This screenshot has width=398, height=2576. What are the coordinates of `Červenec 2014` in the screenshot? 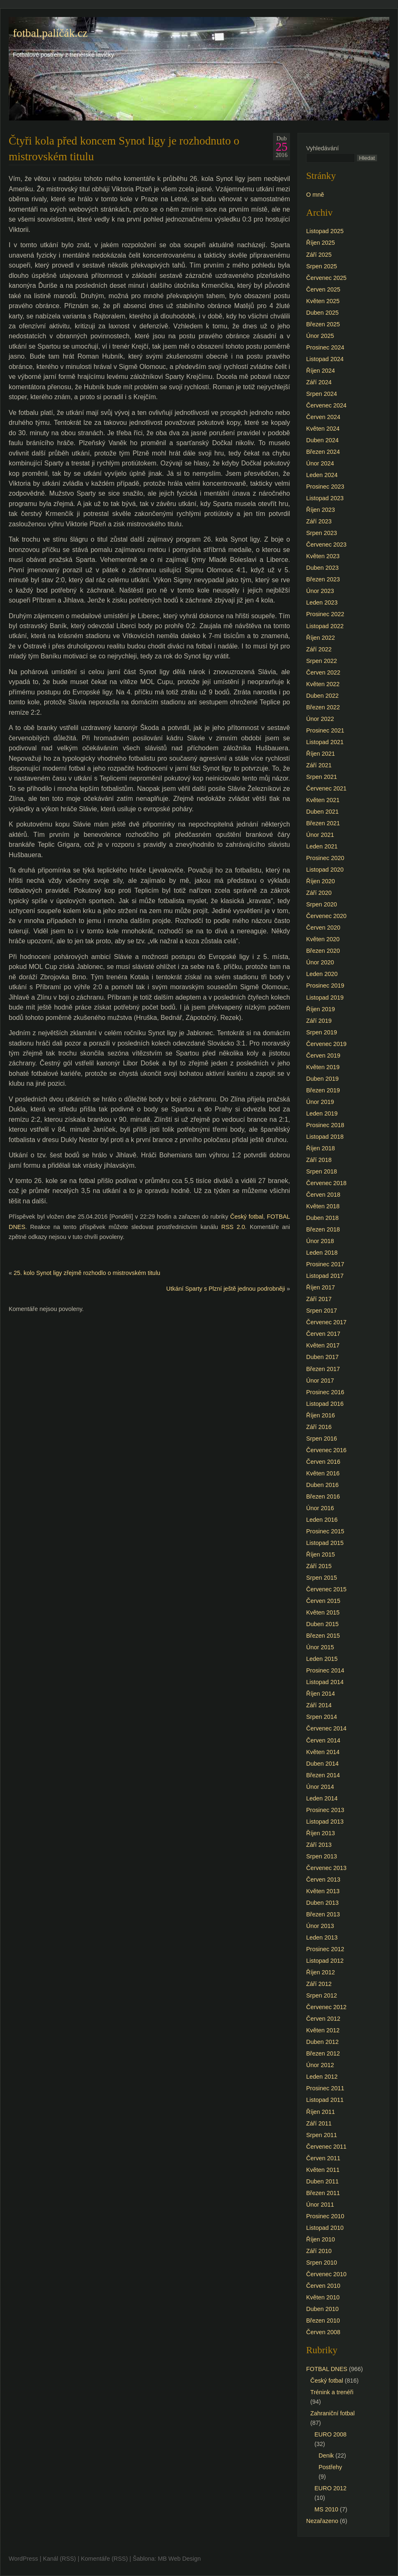 It's located at (326, 1728).